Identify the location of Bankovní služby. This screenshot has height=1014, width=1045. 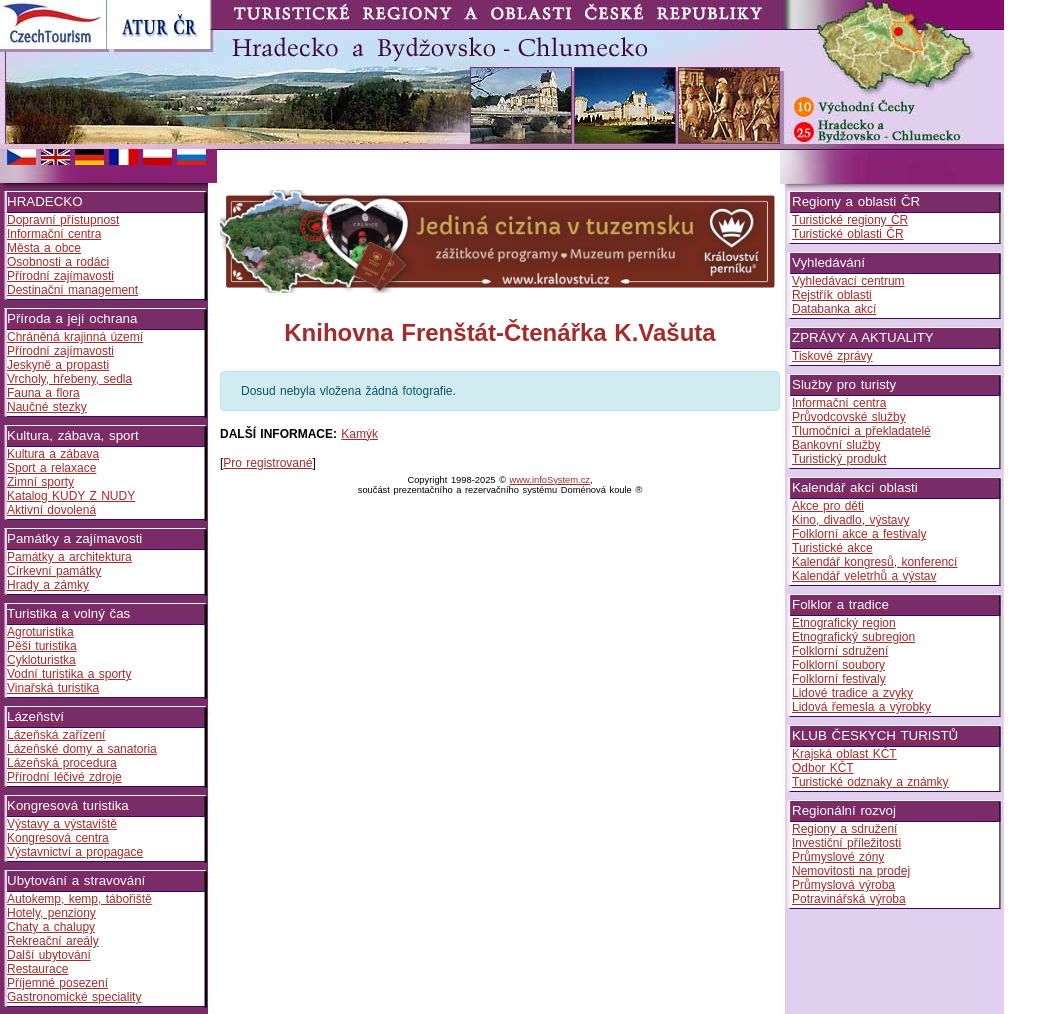
(836, 445).